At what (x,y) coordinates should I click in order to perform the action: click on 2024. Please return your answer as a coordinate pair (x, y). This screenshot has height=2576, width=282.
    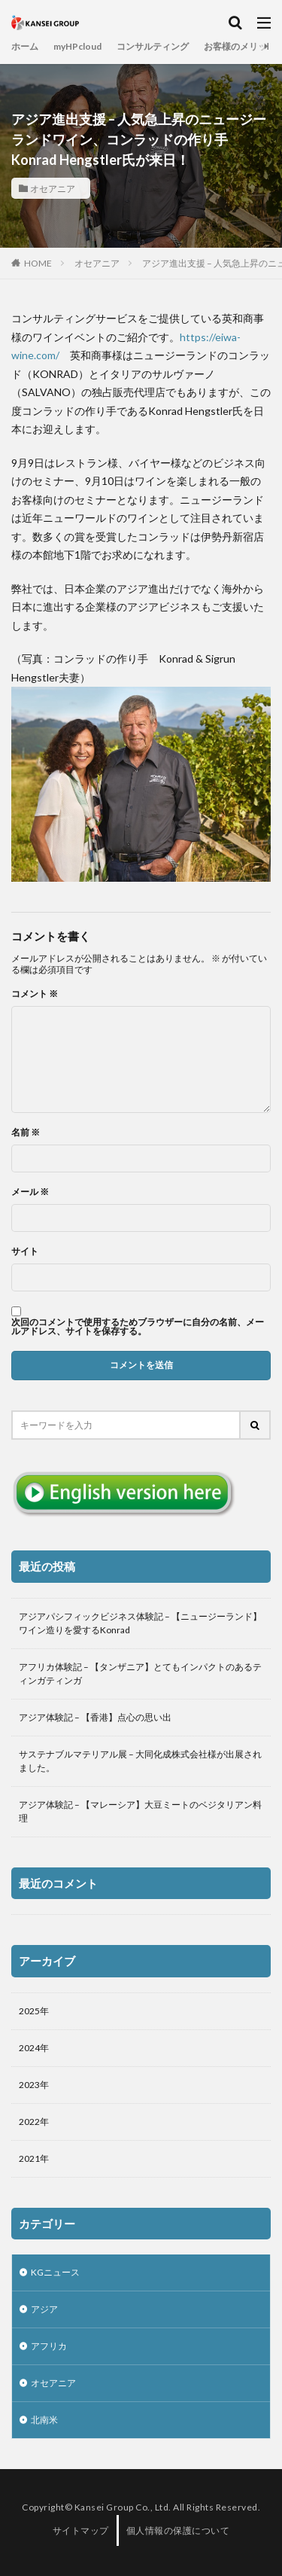
    Looking at the image, I should click on (29, 2047).